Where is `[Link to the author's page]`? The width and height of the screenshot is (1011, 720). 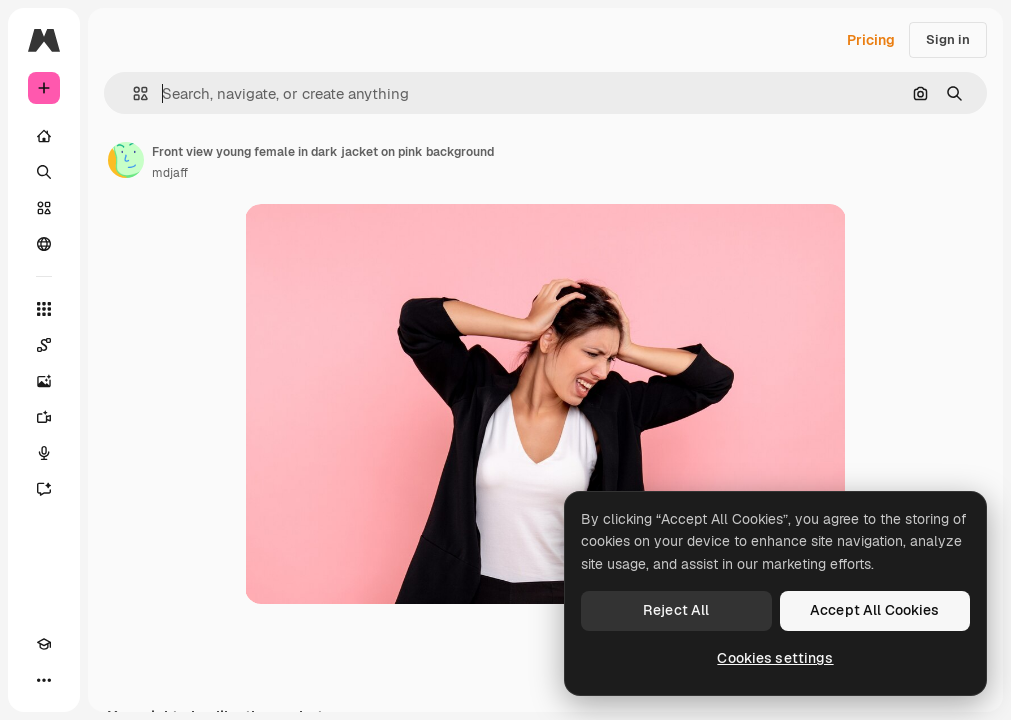
[Link to the author's page] is located at coordinates (126, 160).